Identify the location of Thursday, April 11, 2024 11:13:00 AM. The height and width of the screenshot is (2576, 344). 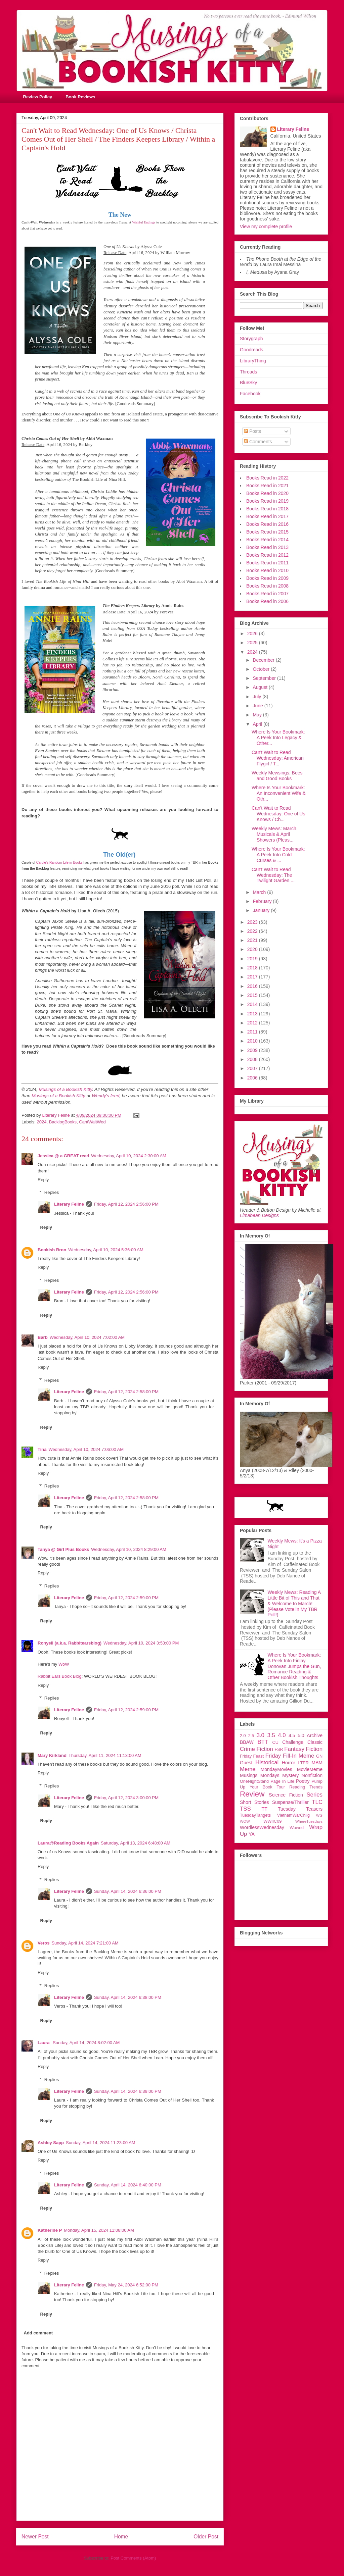
(105, 1755).